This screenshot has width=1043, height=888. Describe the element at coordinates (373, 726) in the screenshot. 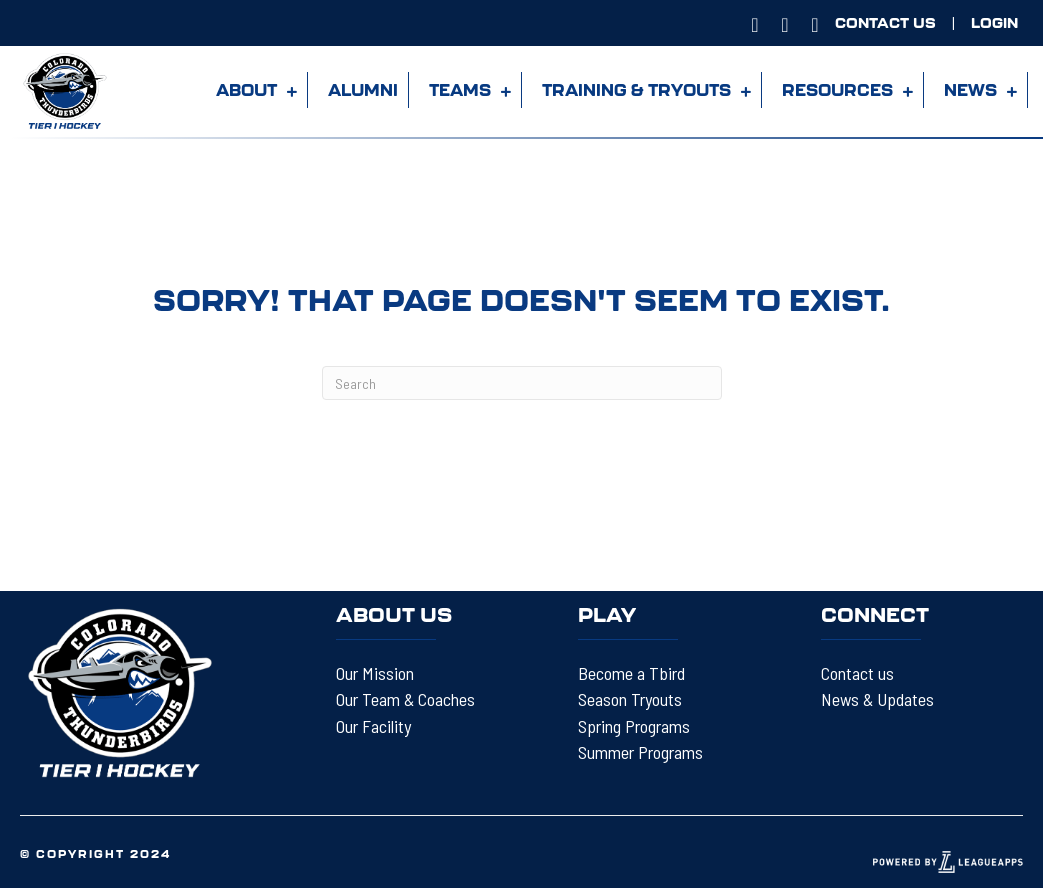

I see `Our Facility` at that location.